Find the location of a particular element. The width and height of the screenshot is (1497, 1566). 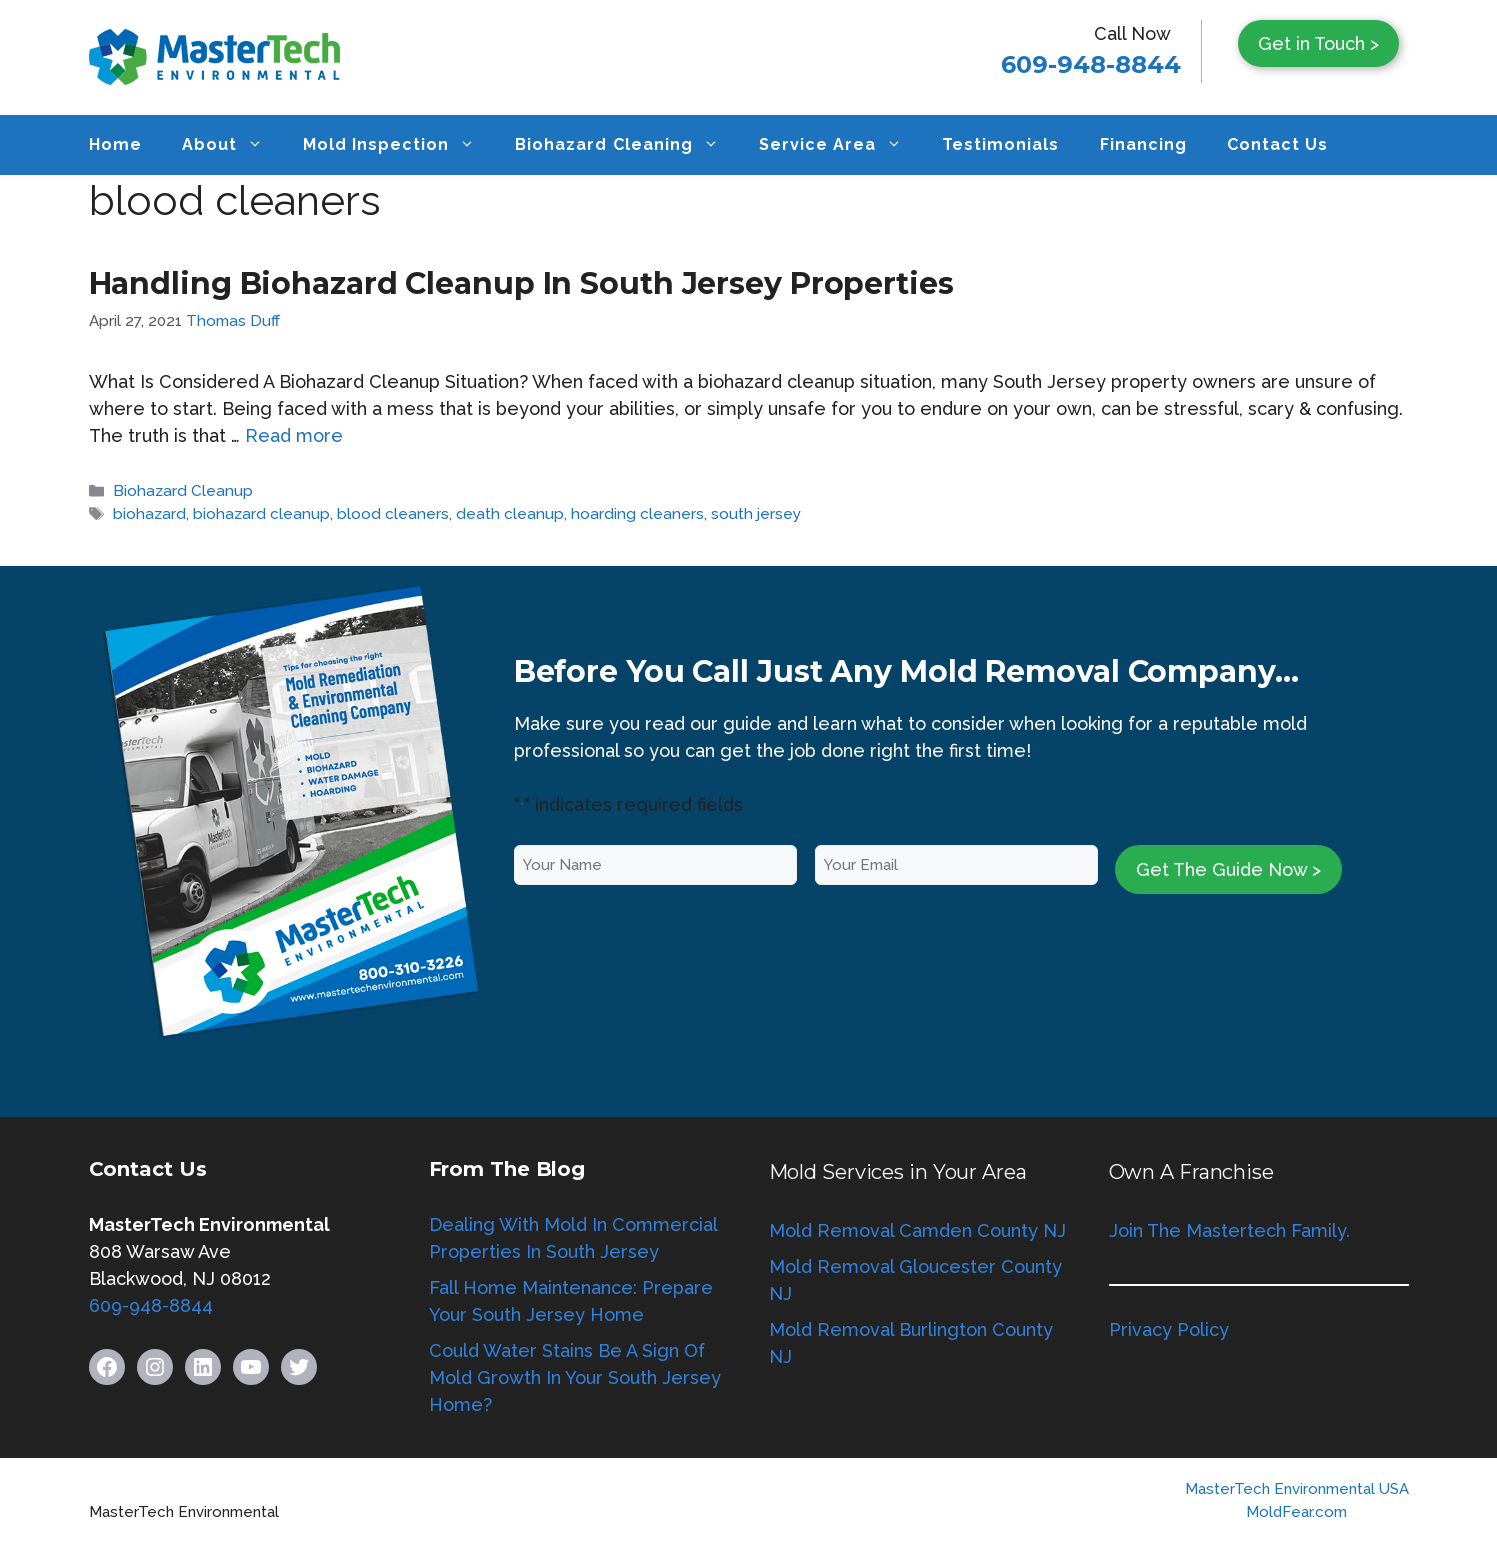

south jersey is located at coordinates (756, 514).